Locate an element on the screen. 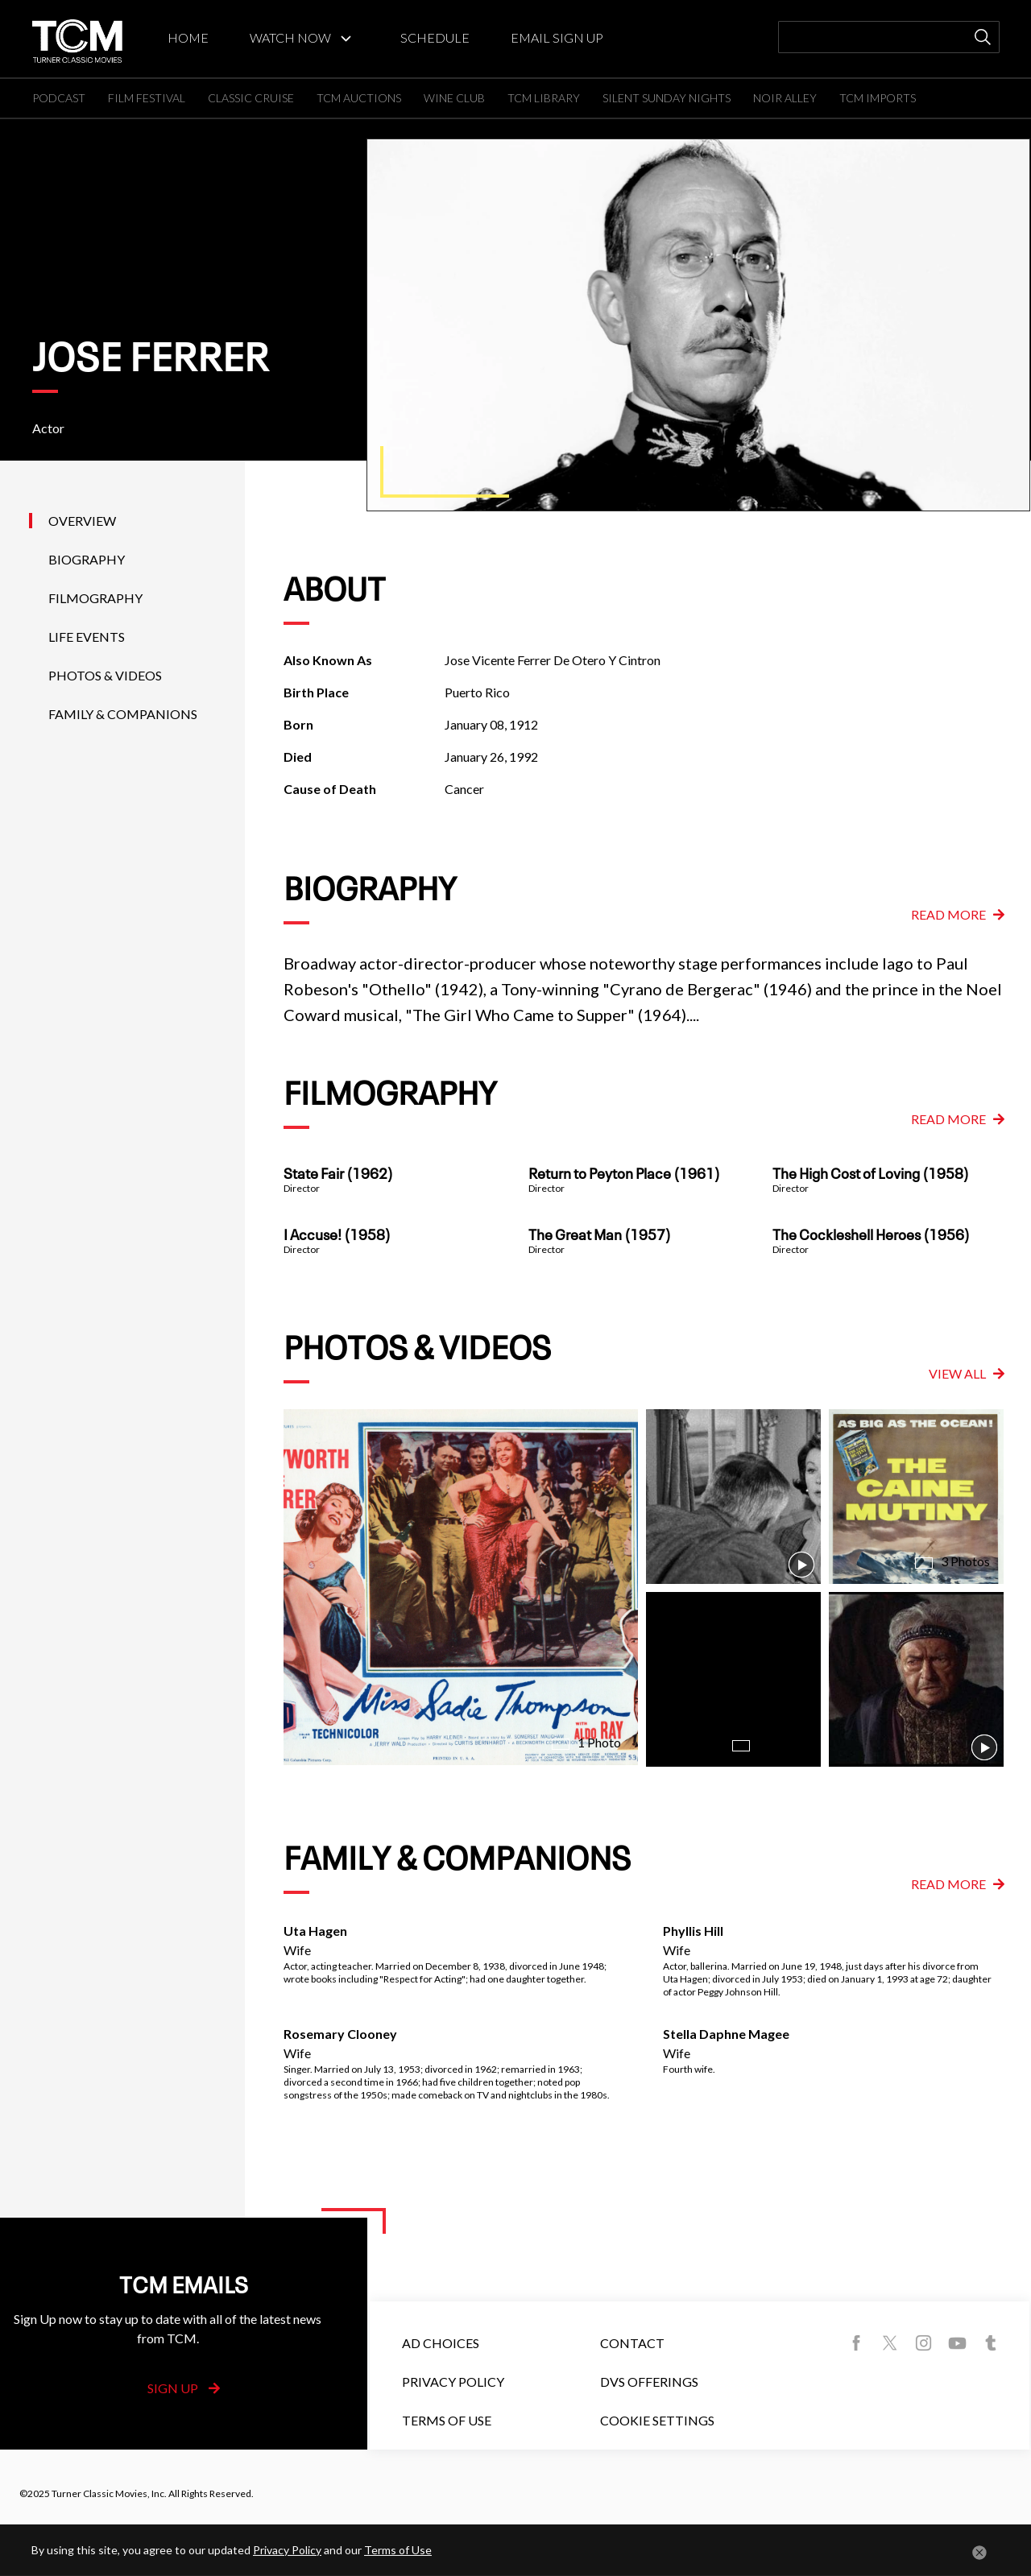  TCM LIBRARY is located at coordinates (543, 98).